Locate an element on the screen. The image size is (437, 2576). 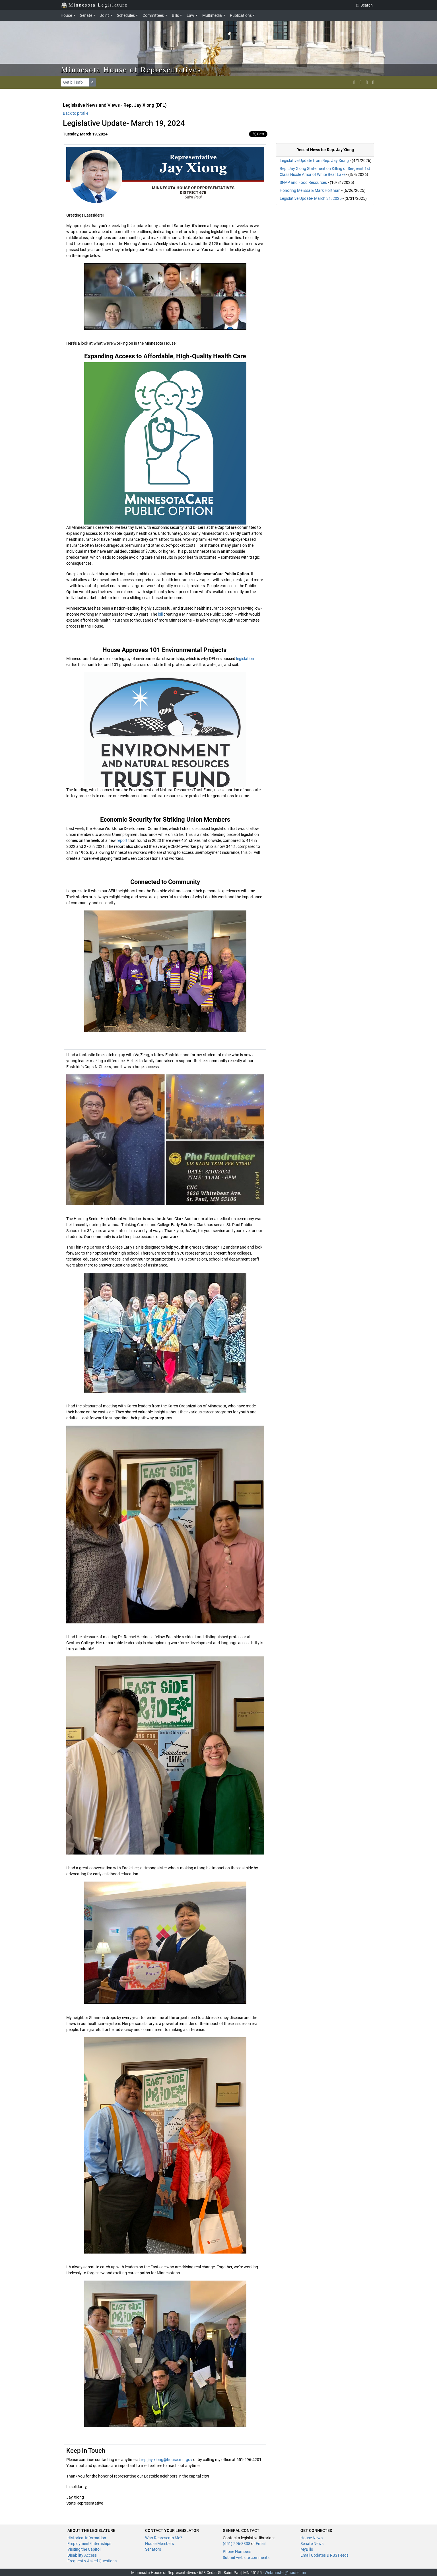
Email Updates & RSS Feeds is located at coordinates (324, 2555).